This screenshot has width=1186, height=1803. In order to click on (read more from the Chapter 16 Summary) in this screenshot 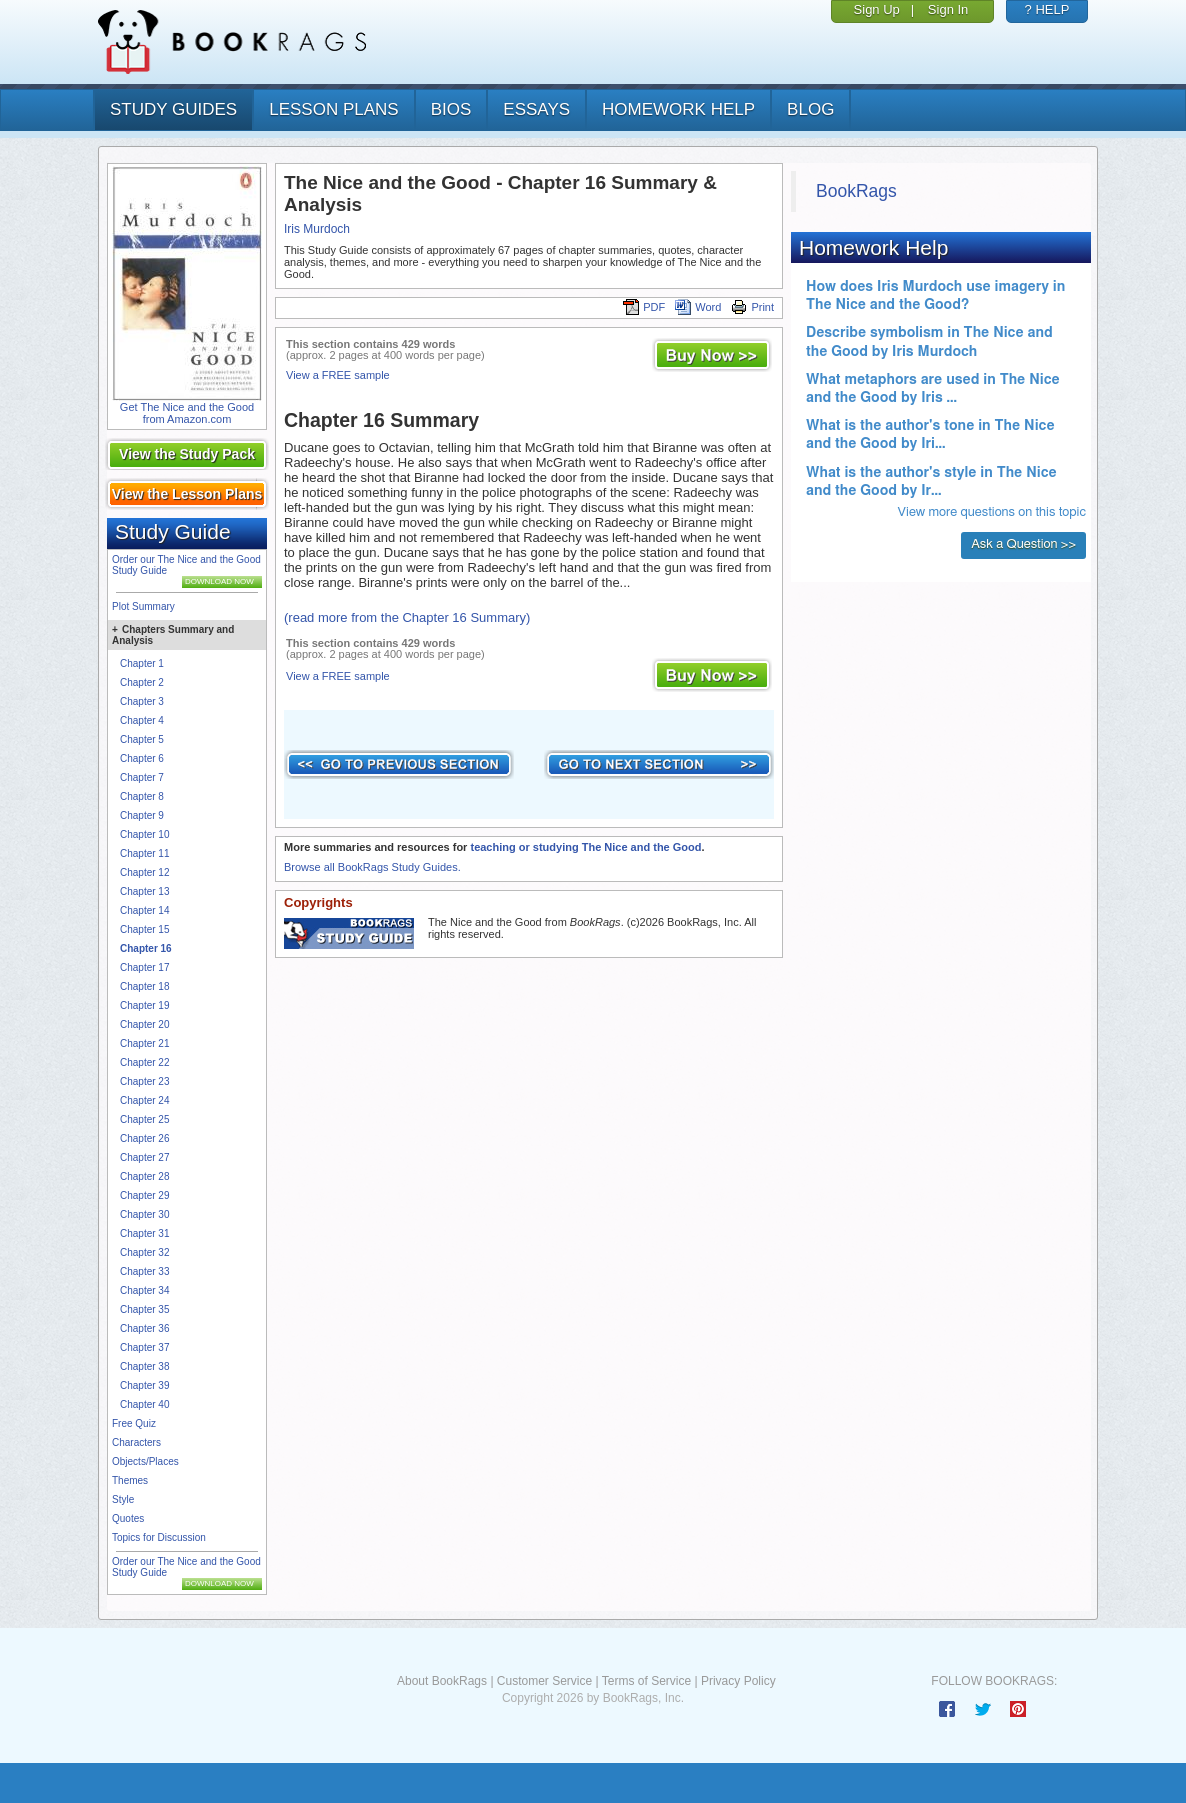, I will do `click(407, 617)`.